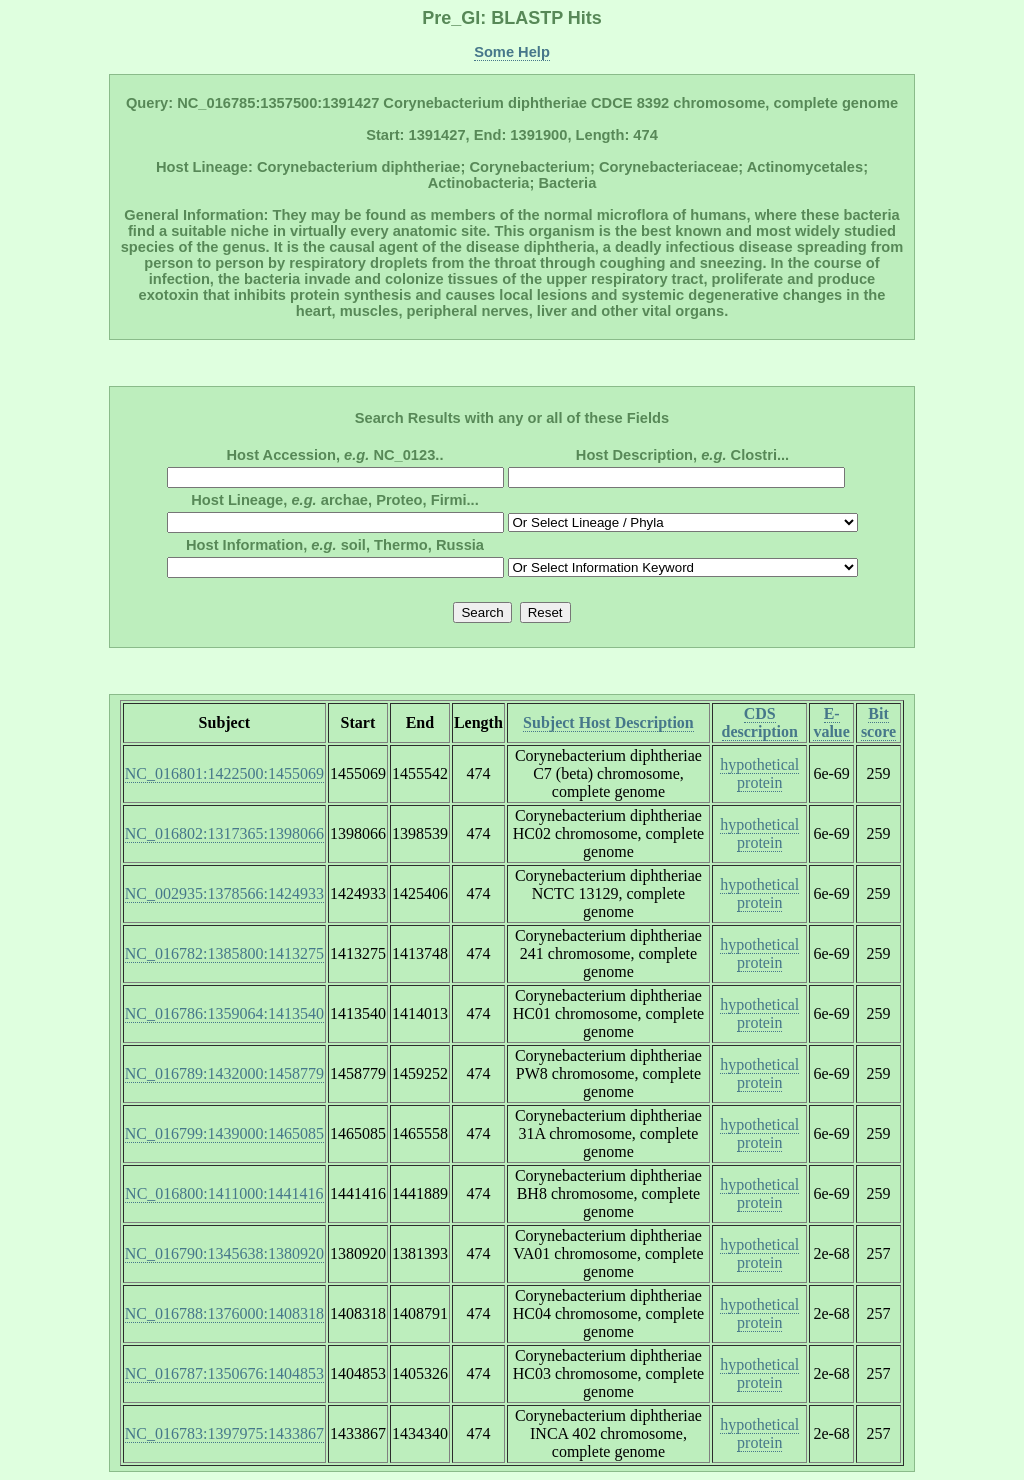 This screenshot has height=1480, width=1024. What do you see at coordinates (224, 1193) in the screenshot?
I see `NC_016800:1411000:1441416` at bounding box center [224, 1193].